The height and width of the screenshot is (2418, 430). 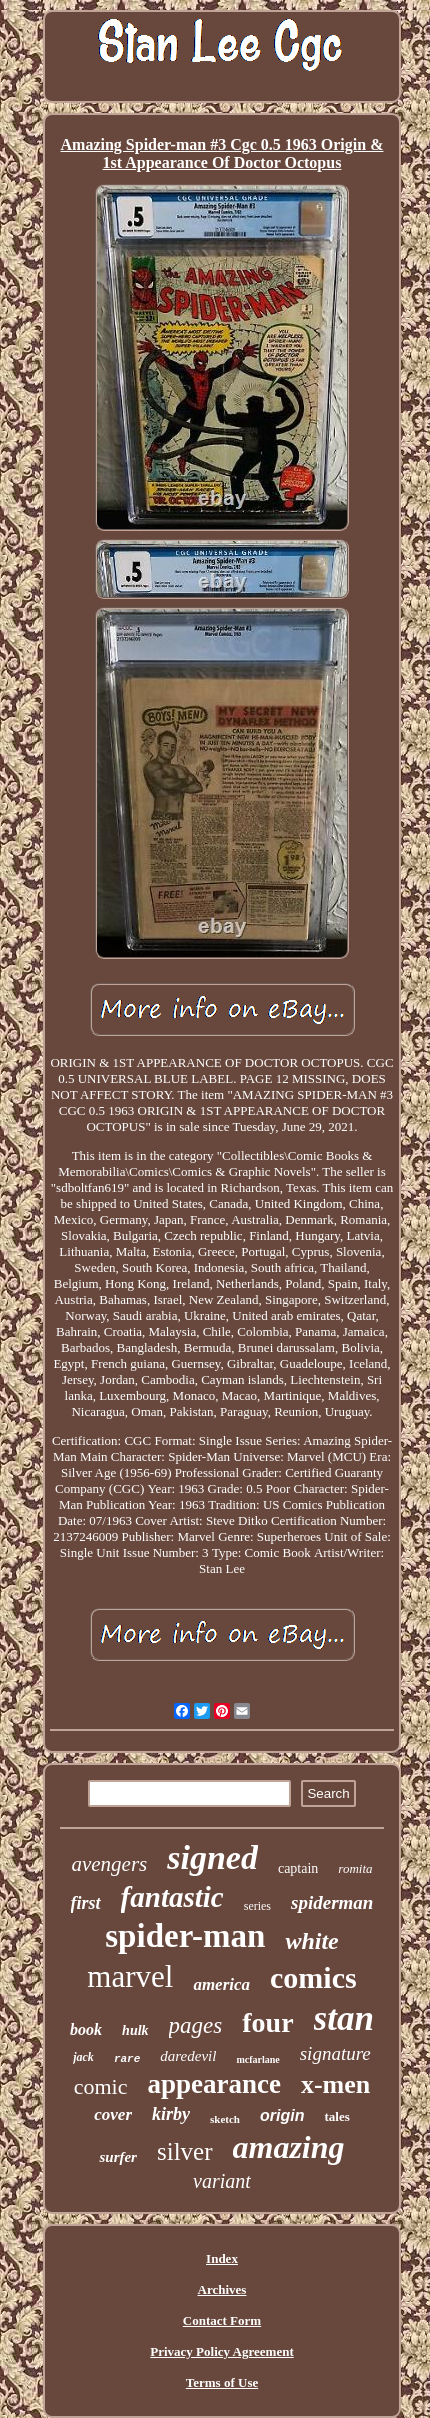 What do you see at coordinates (289, 2147) in the screenshot?
I see `amazing` at bounding box center [289, 2147].